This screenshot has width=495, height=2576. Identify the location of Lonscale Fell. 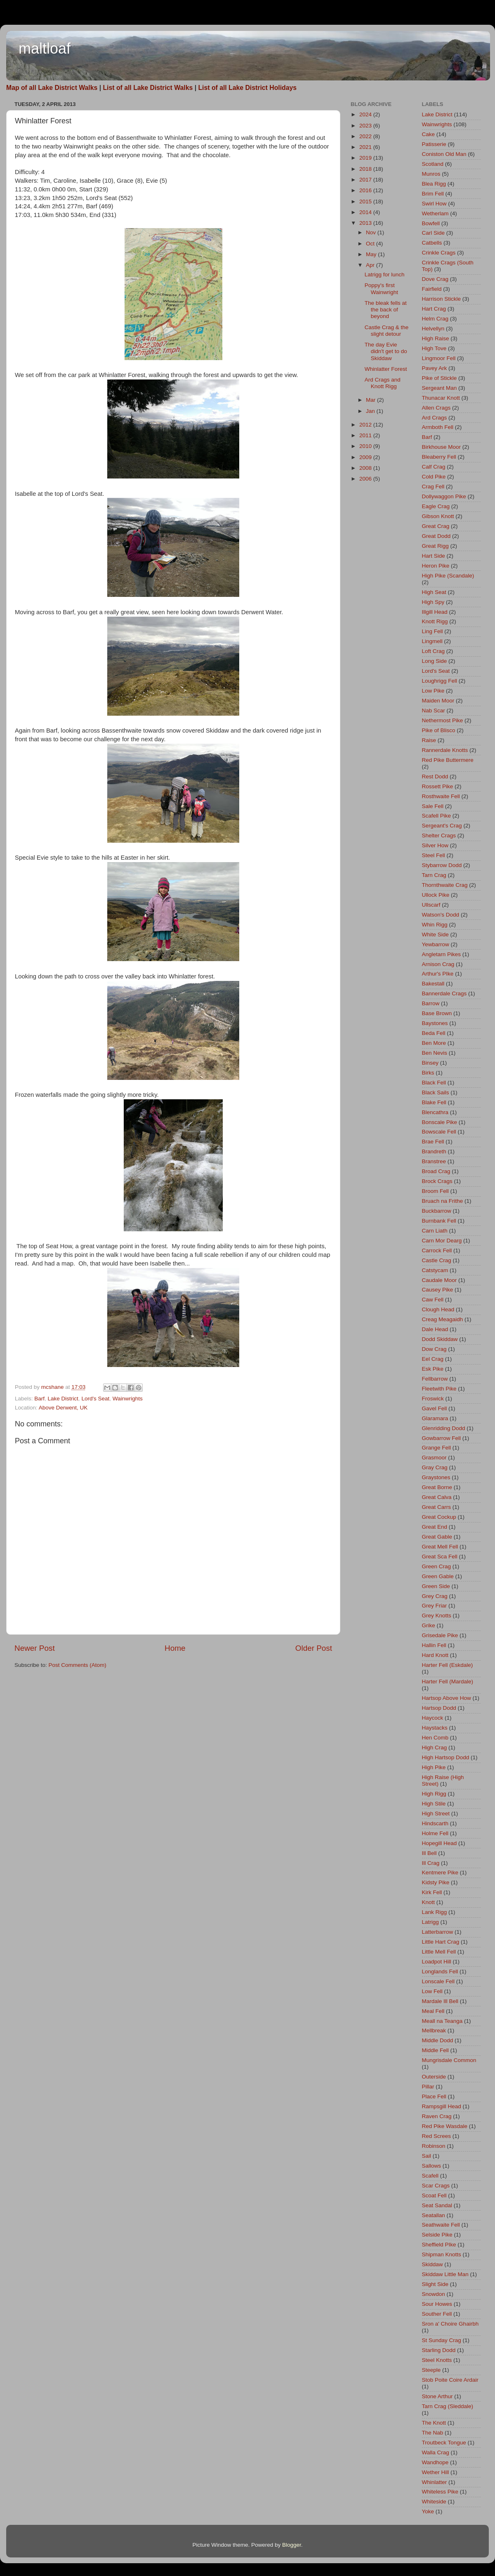
(438, 1981).